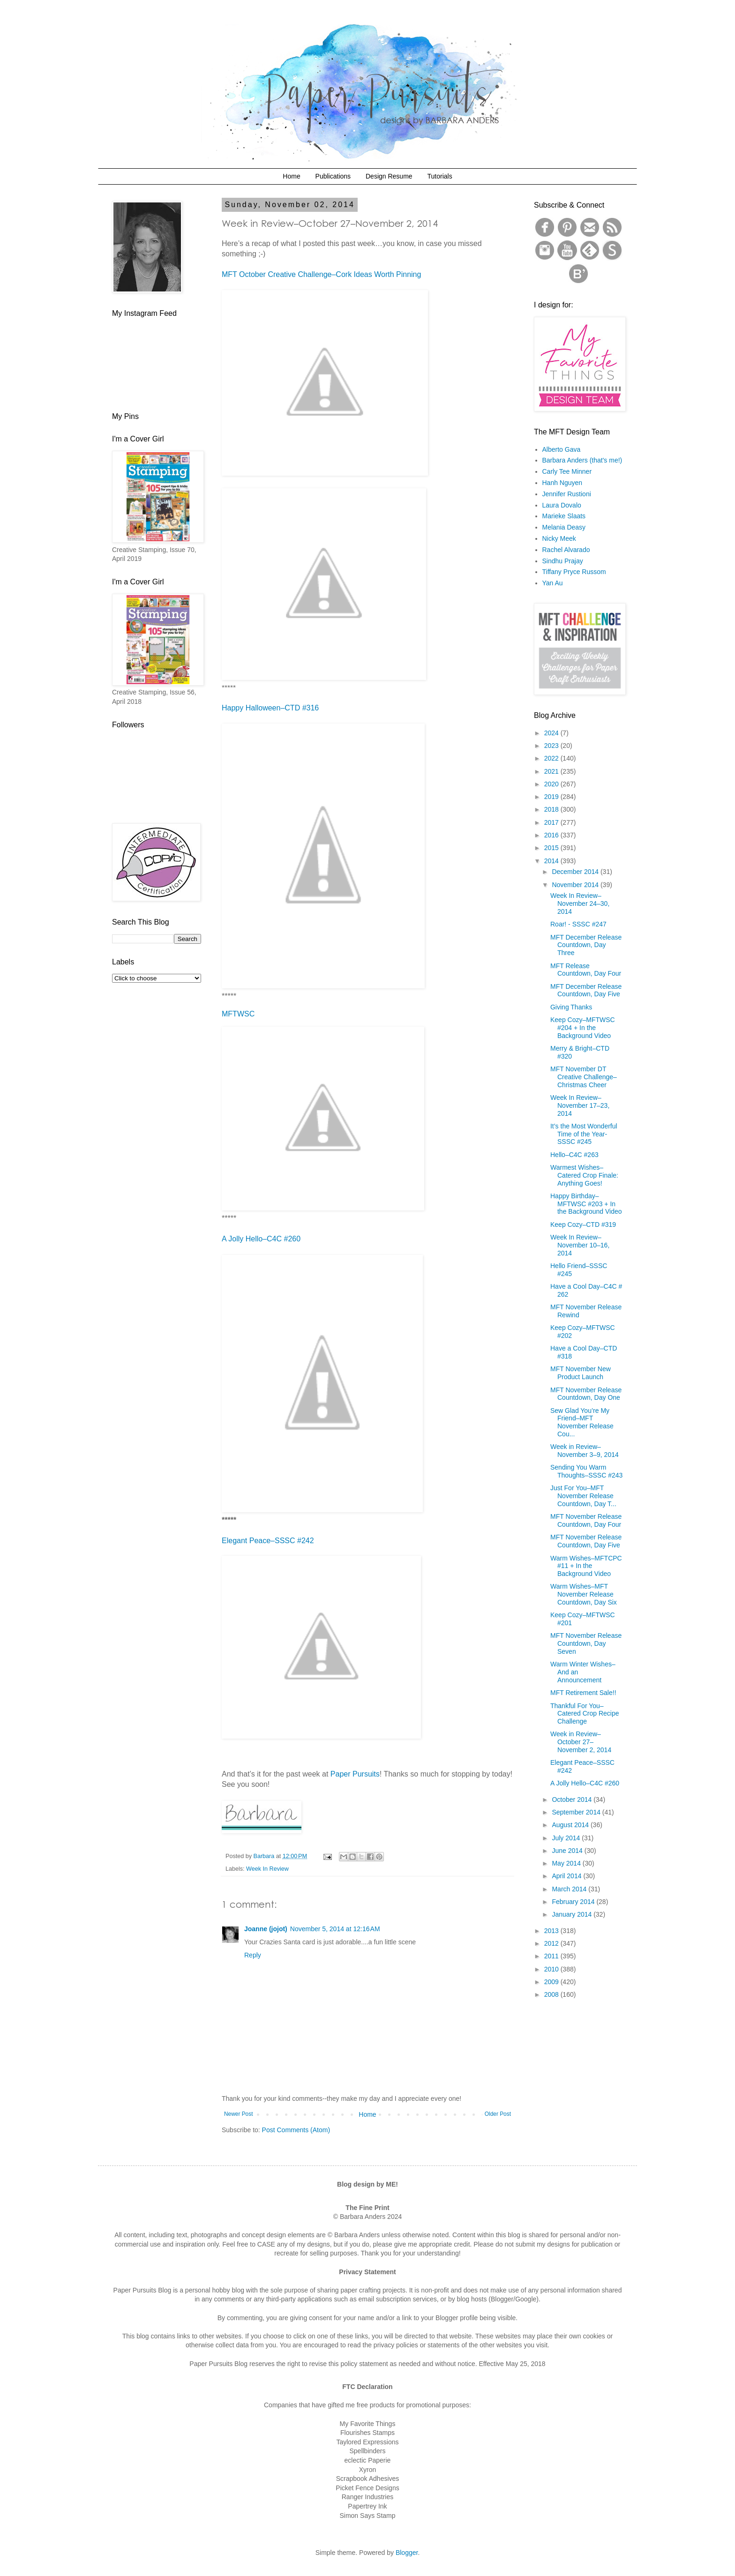 This screenshot has width=735, height=2576. Describe the element at coordinates (583, 1496) in the screenshot. I see `Just For You–MFT November Release Countdown, Day T...` at that location.